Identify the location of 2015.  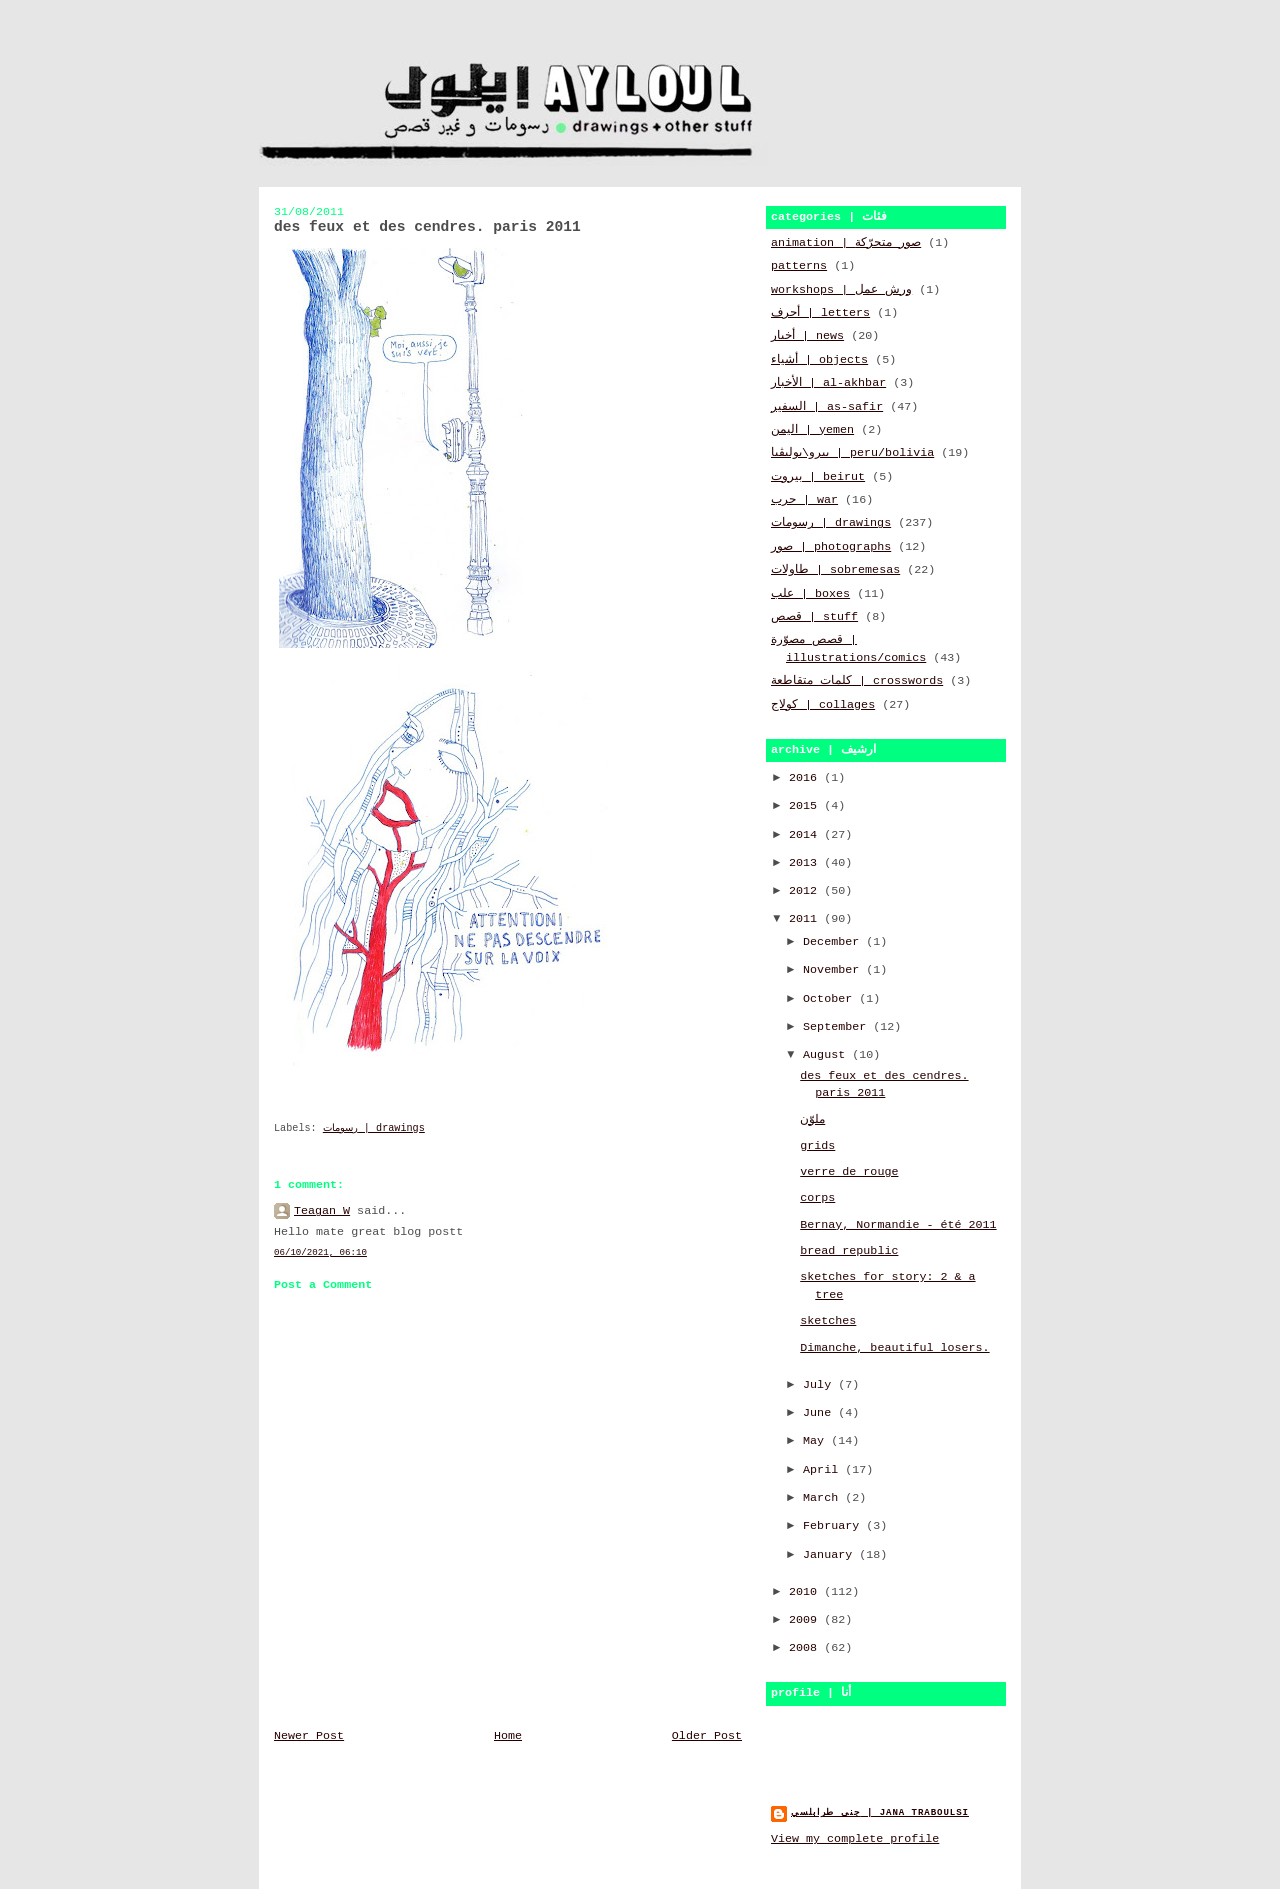
(806, 806).